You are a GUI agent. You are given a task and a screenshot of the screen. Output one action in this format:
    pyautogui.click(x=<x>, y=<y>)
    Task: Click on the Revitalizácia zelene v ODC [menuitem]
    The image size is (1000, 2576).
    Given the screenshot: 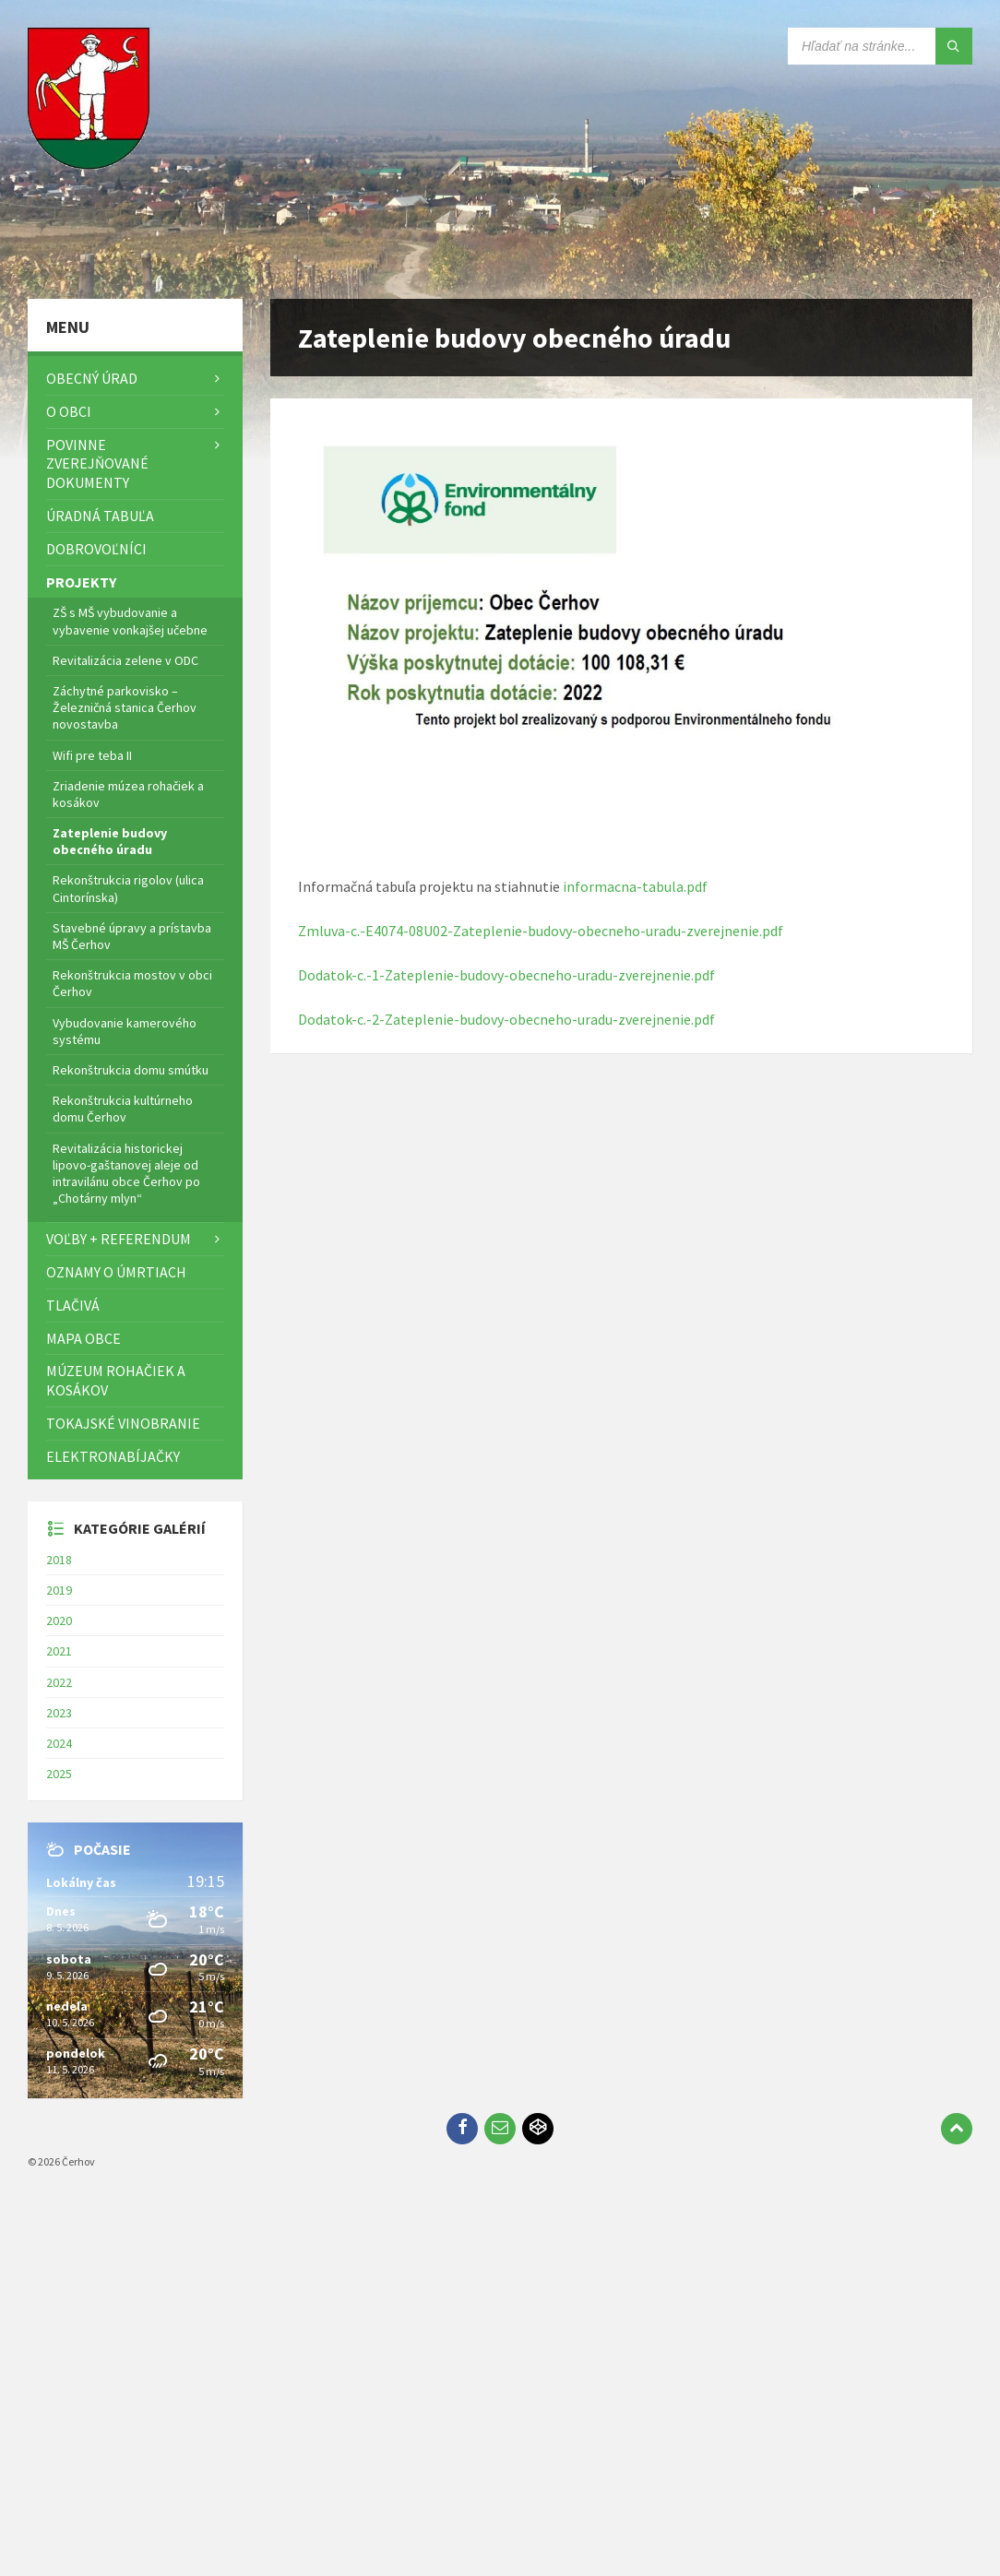 What is the action you would take?
    pyautogui.click(x=125, y=660)
    